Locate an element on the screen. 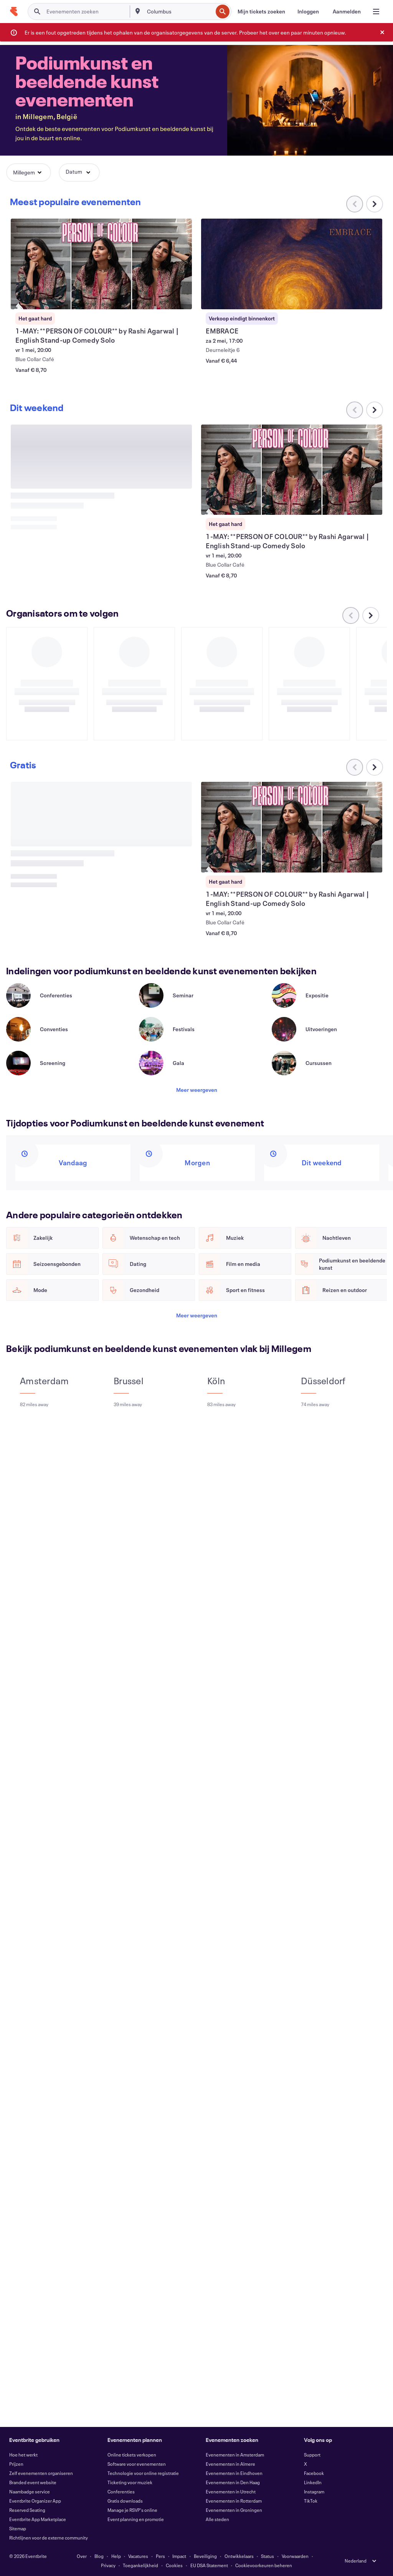 This screenshot has height=2576, width=393. Evenementen in Almere is located at coordinates (230, 2464).